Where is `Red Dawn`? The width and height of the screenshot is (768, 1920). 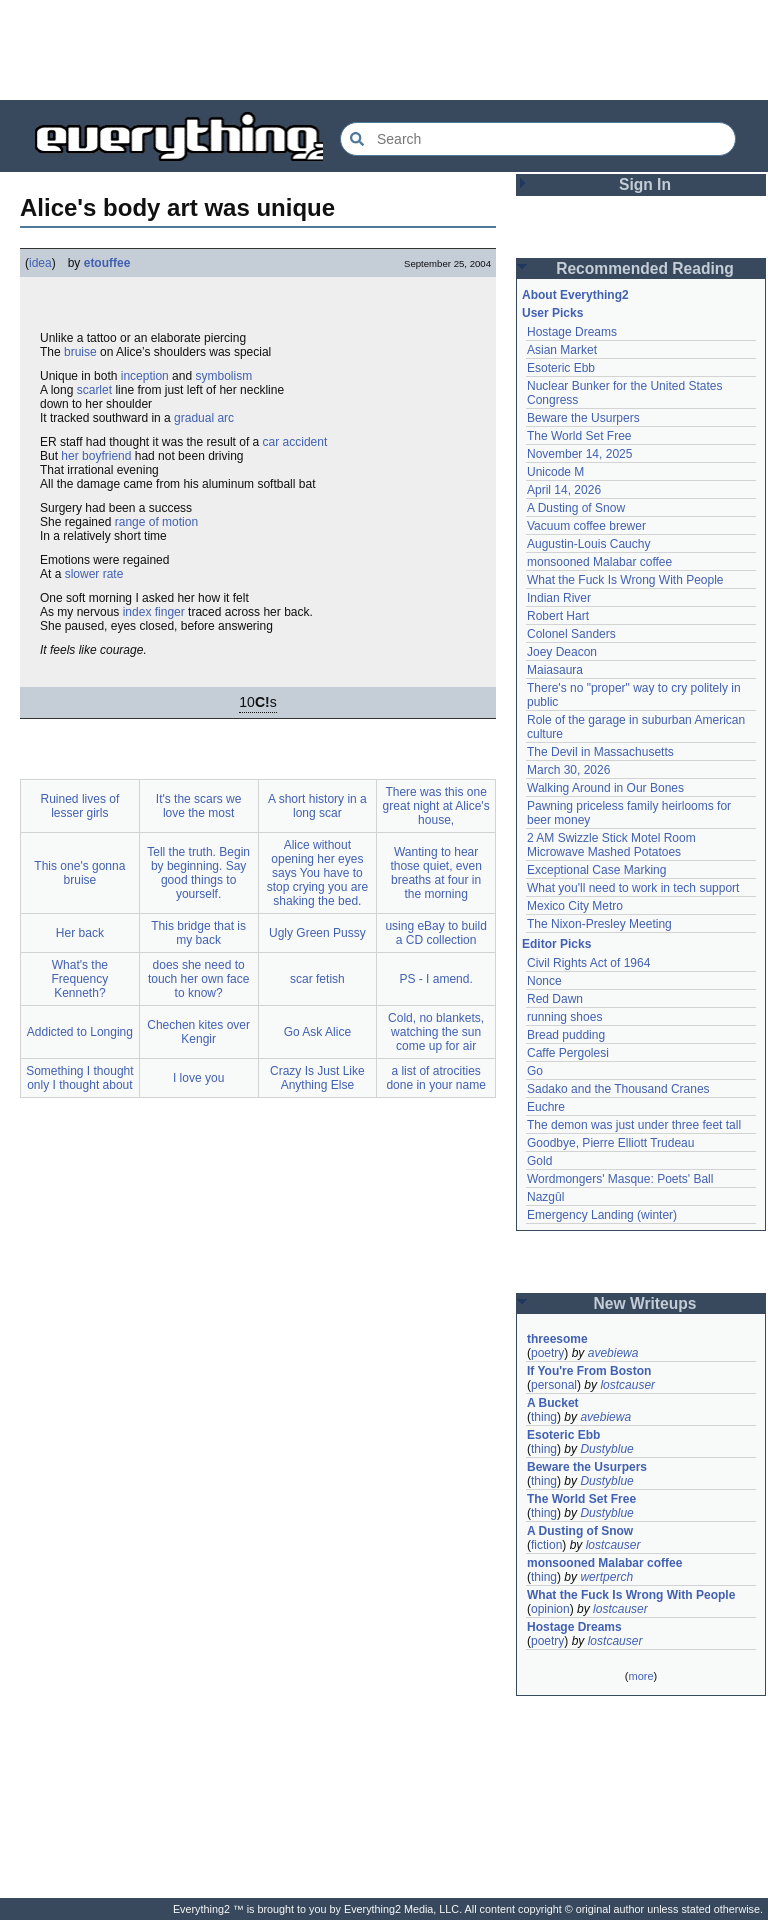 Red Dawn is located at coordinates (555, 999).